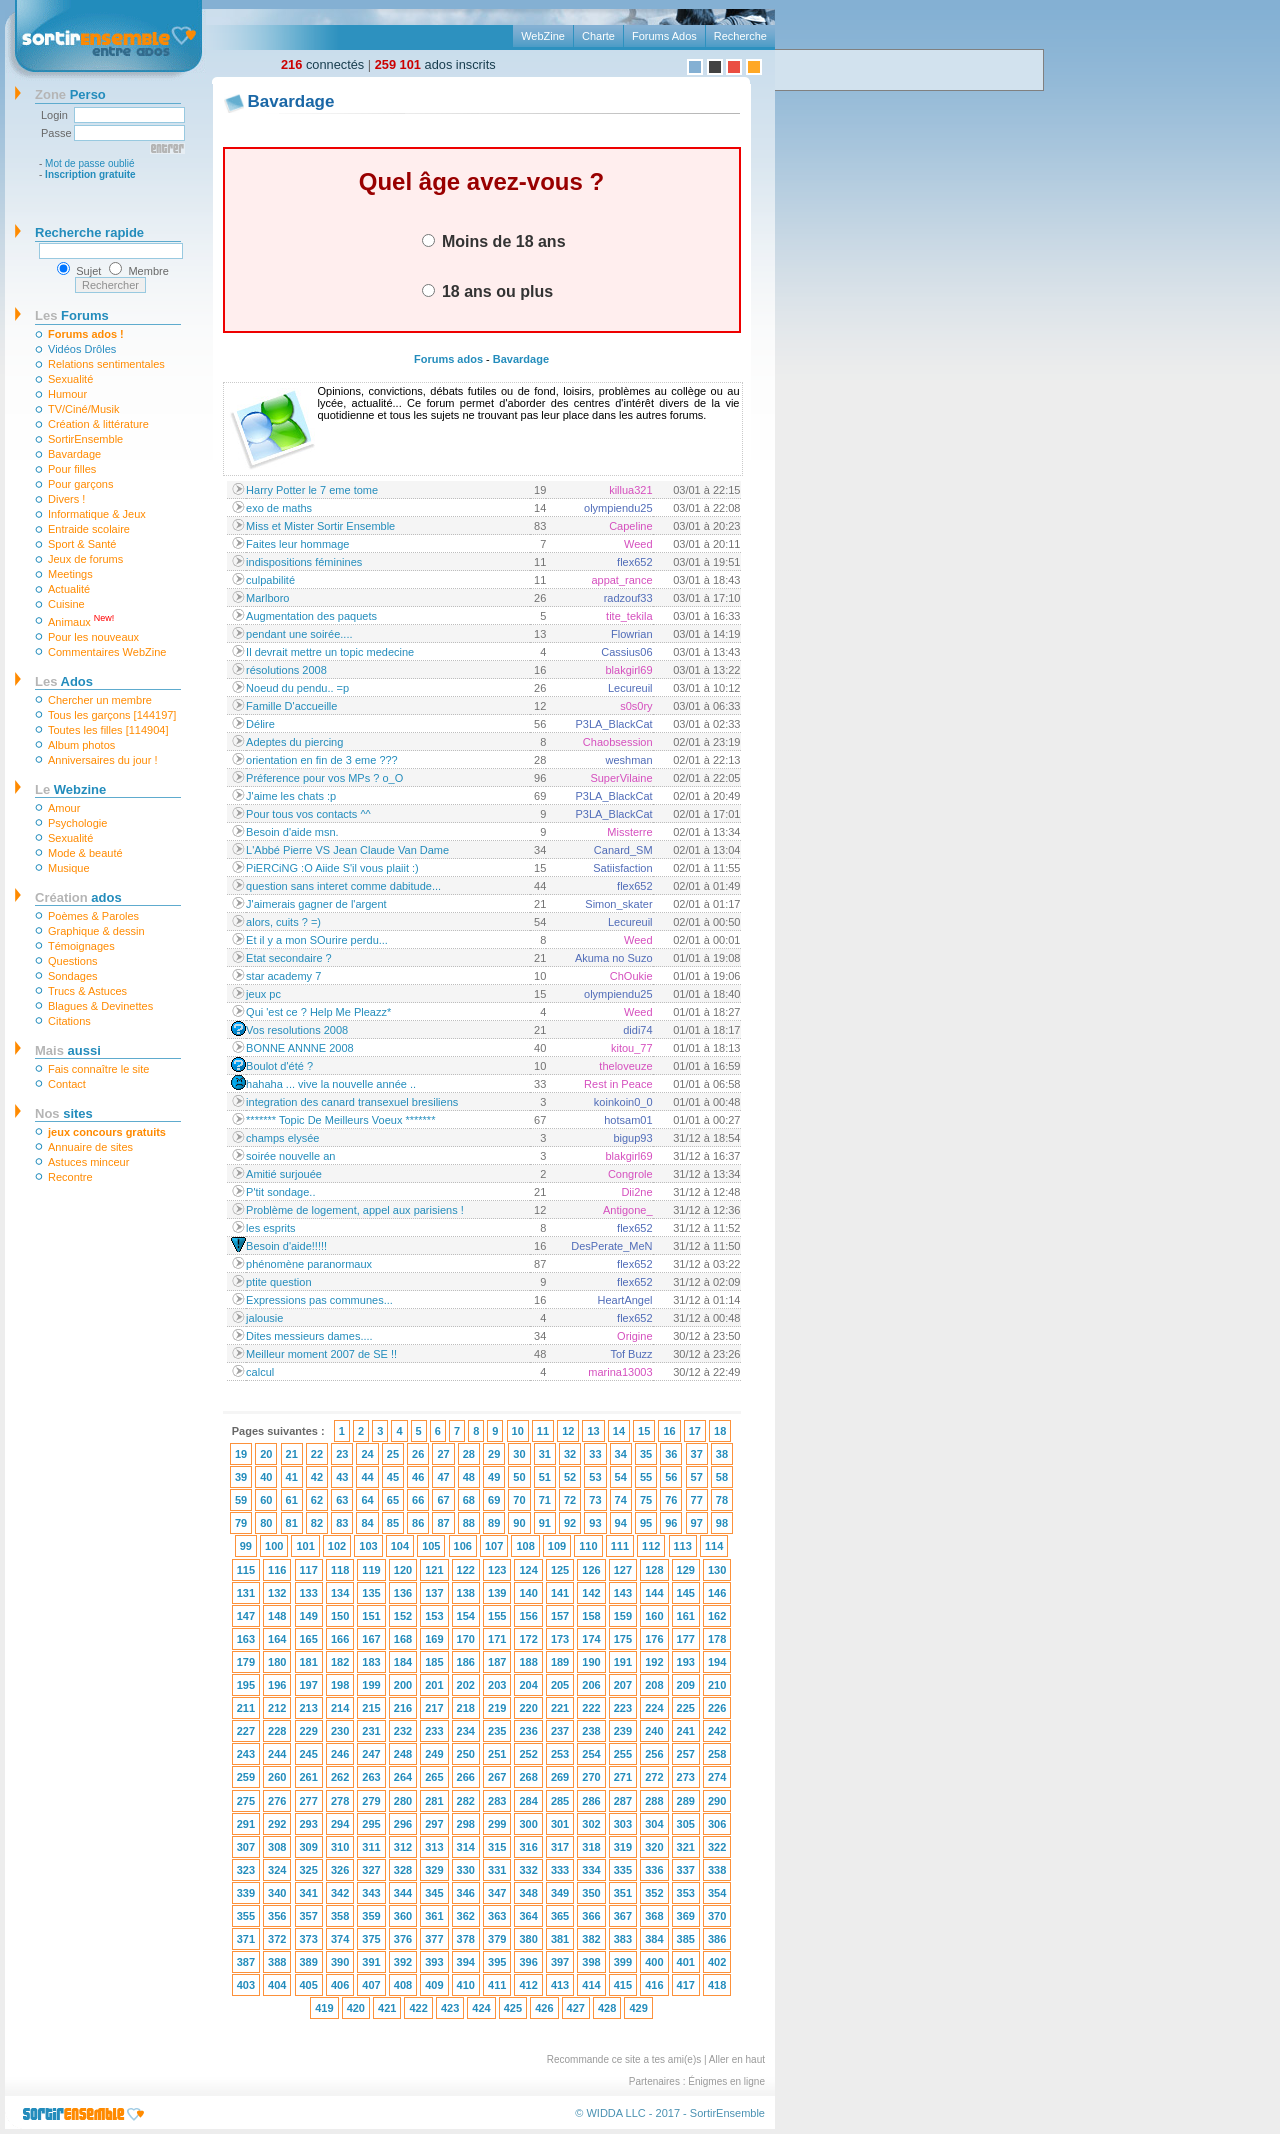 This screenshot has height=2134, width=1280. What do you see at coordinates (317, 1454) in the screenshot?
I see `22` at bounding box center [317, 1454].